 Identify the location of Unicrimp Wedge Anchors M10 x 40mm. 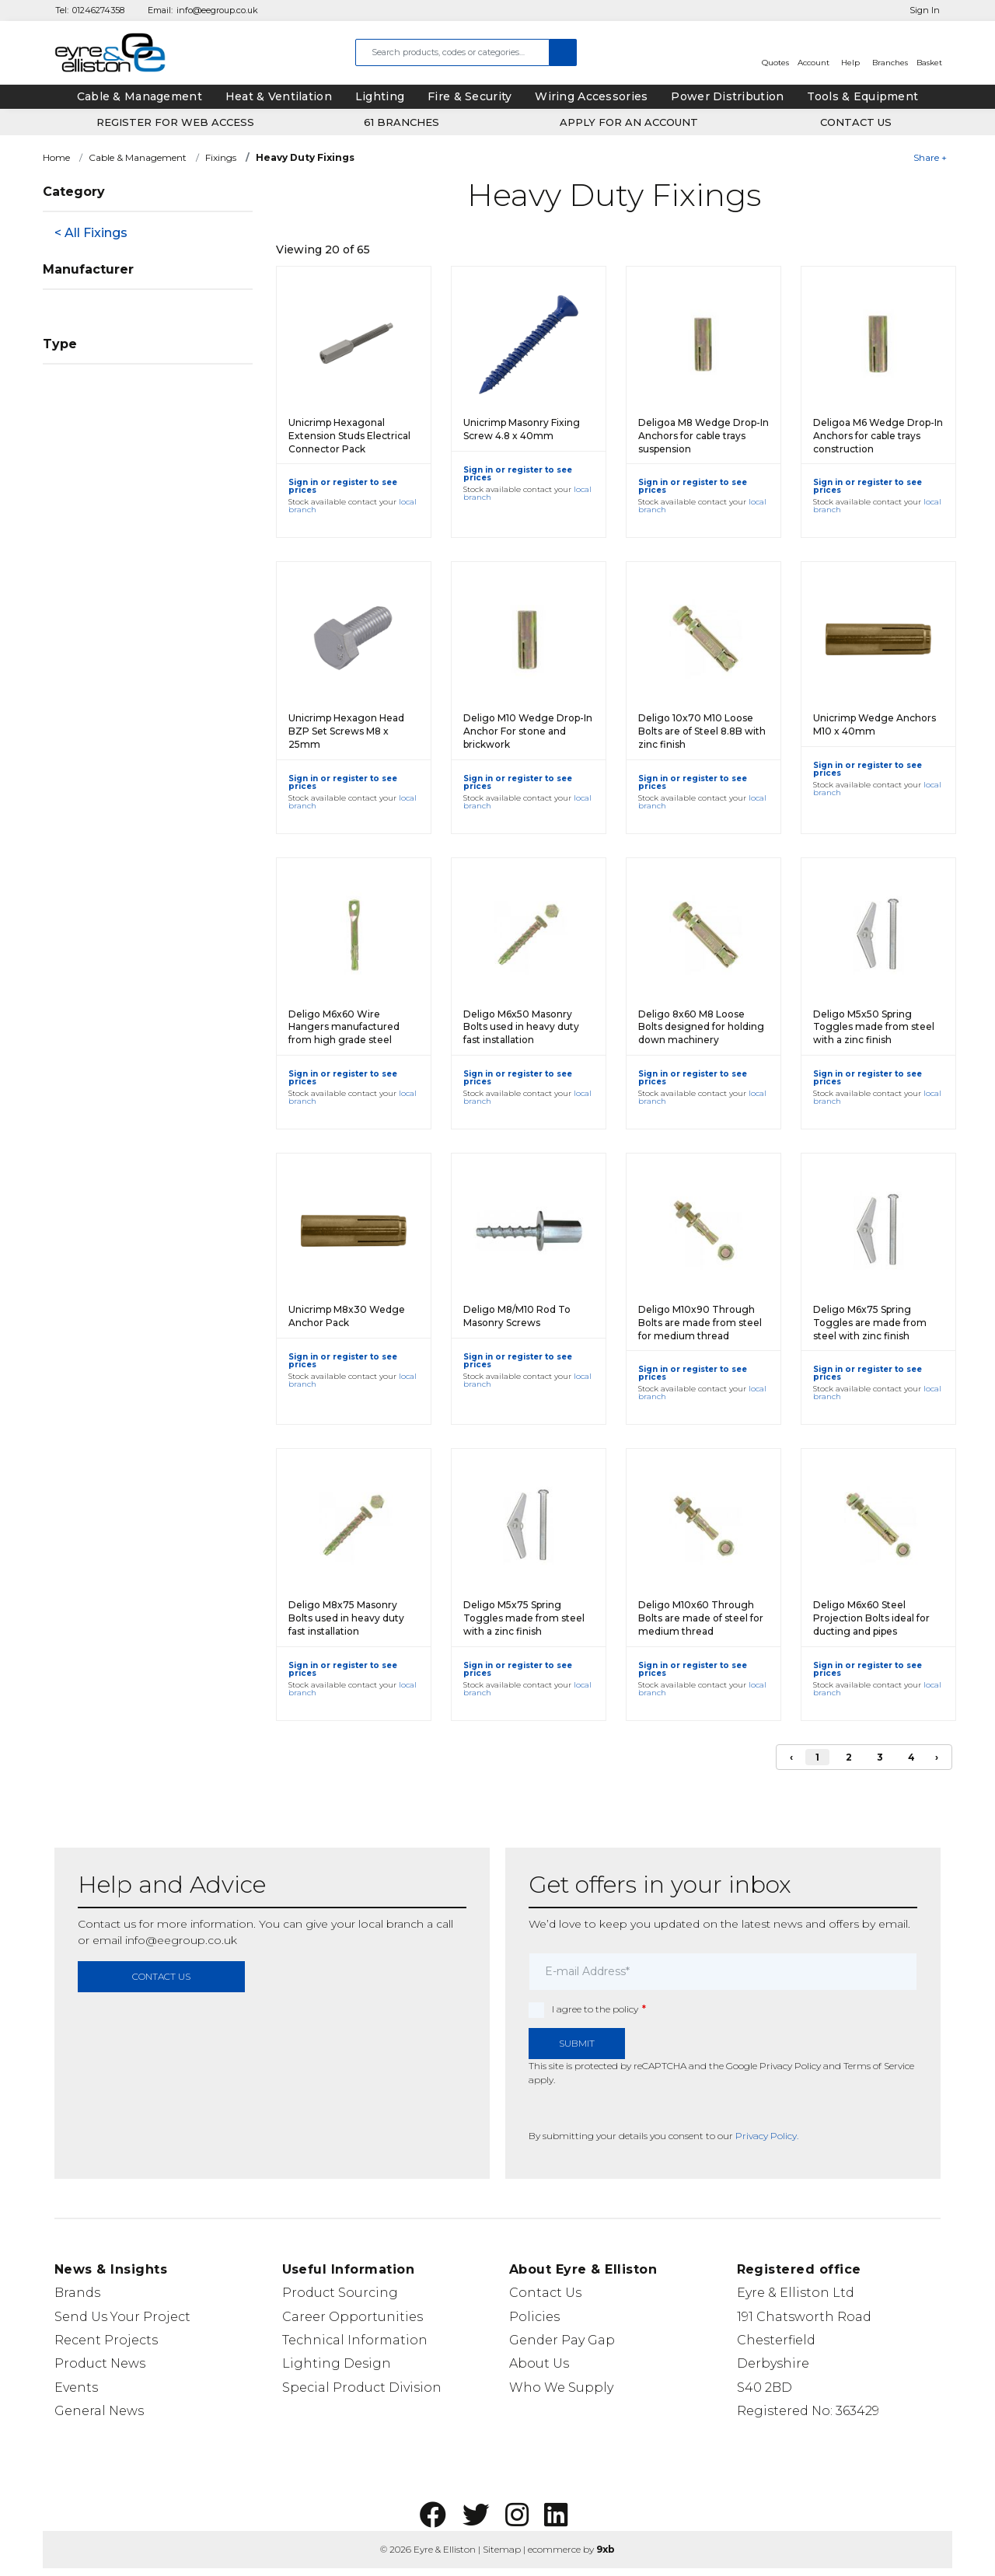
(874, 724).